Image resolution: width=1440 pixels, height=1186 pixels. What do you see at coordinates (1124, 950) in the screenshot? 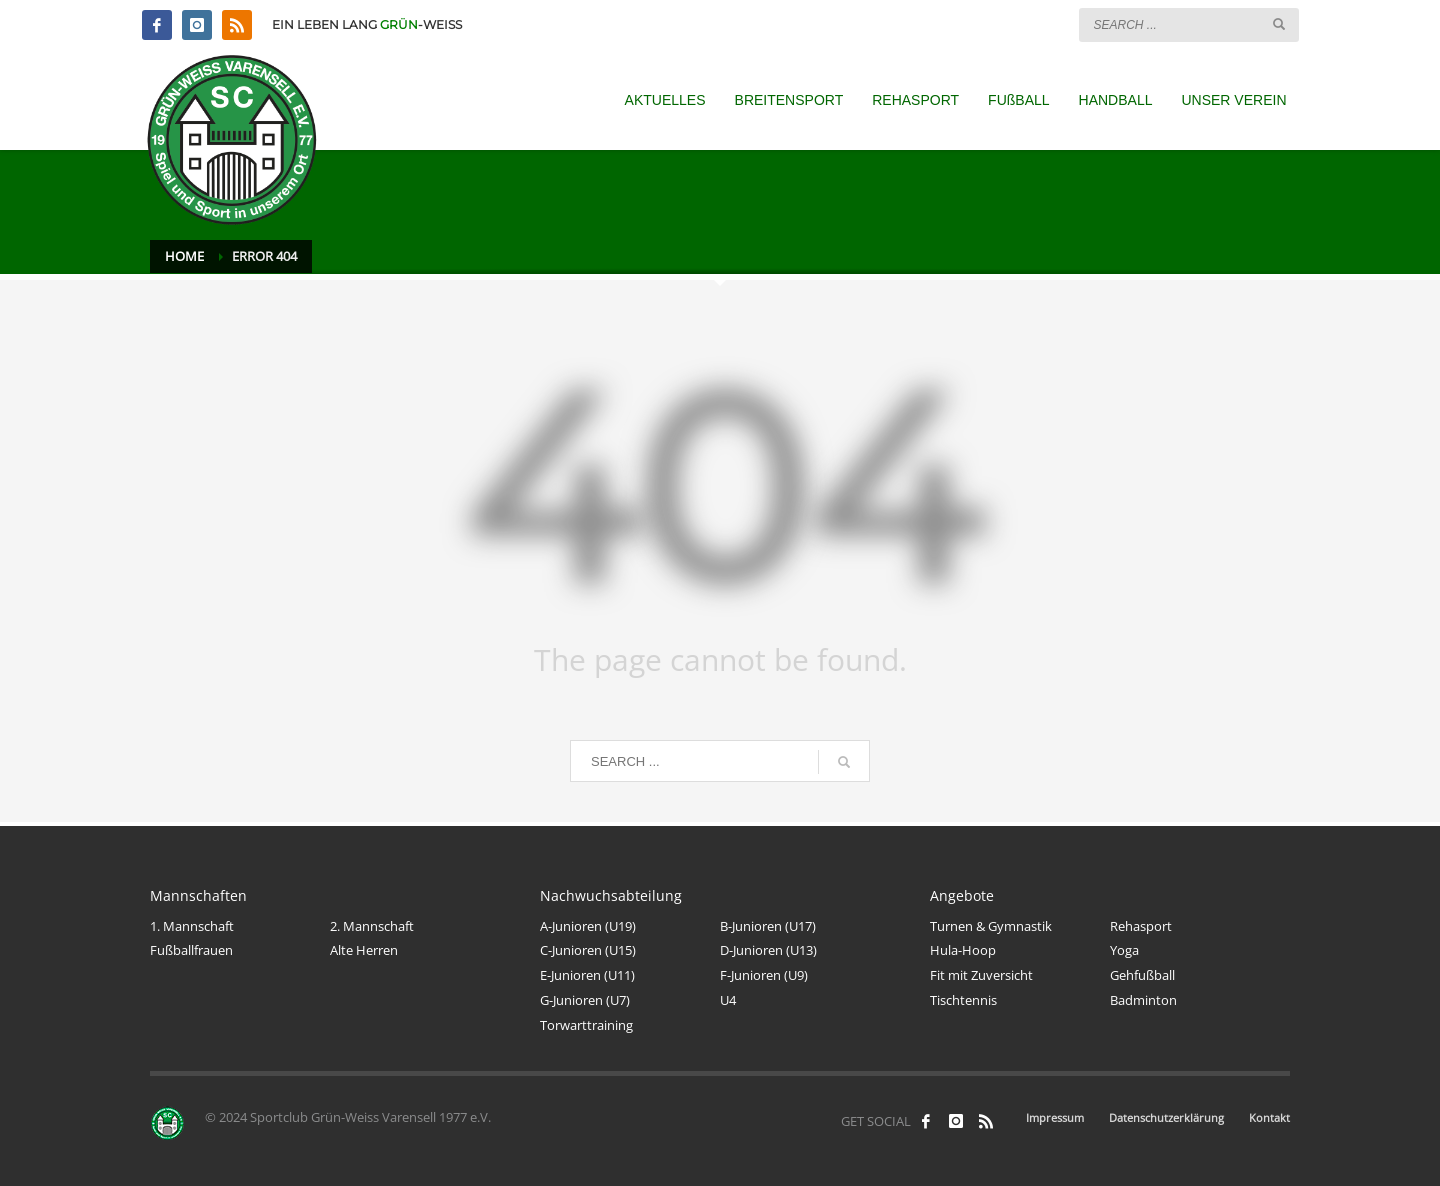
I see `Yoga` at bounding box center [1124, 950].